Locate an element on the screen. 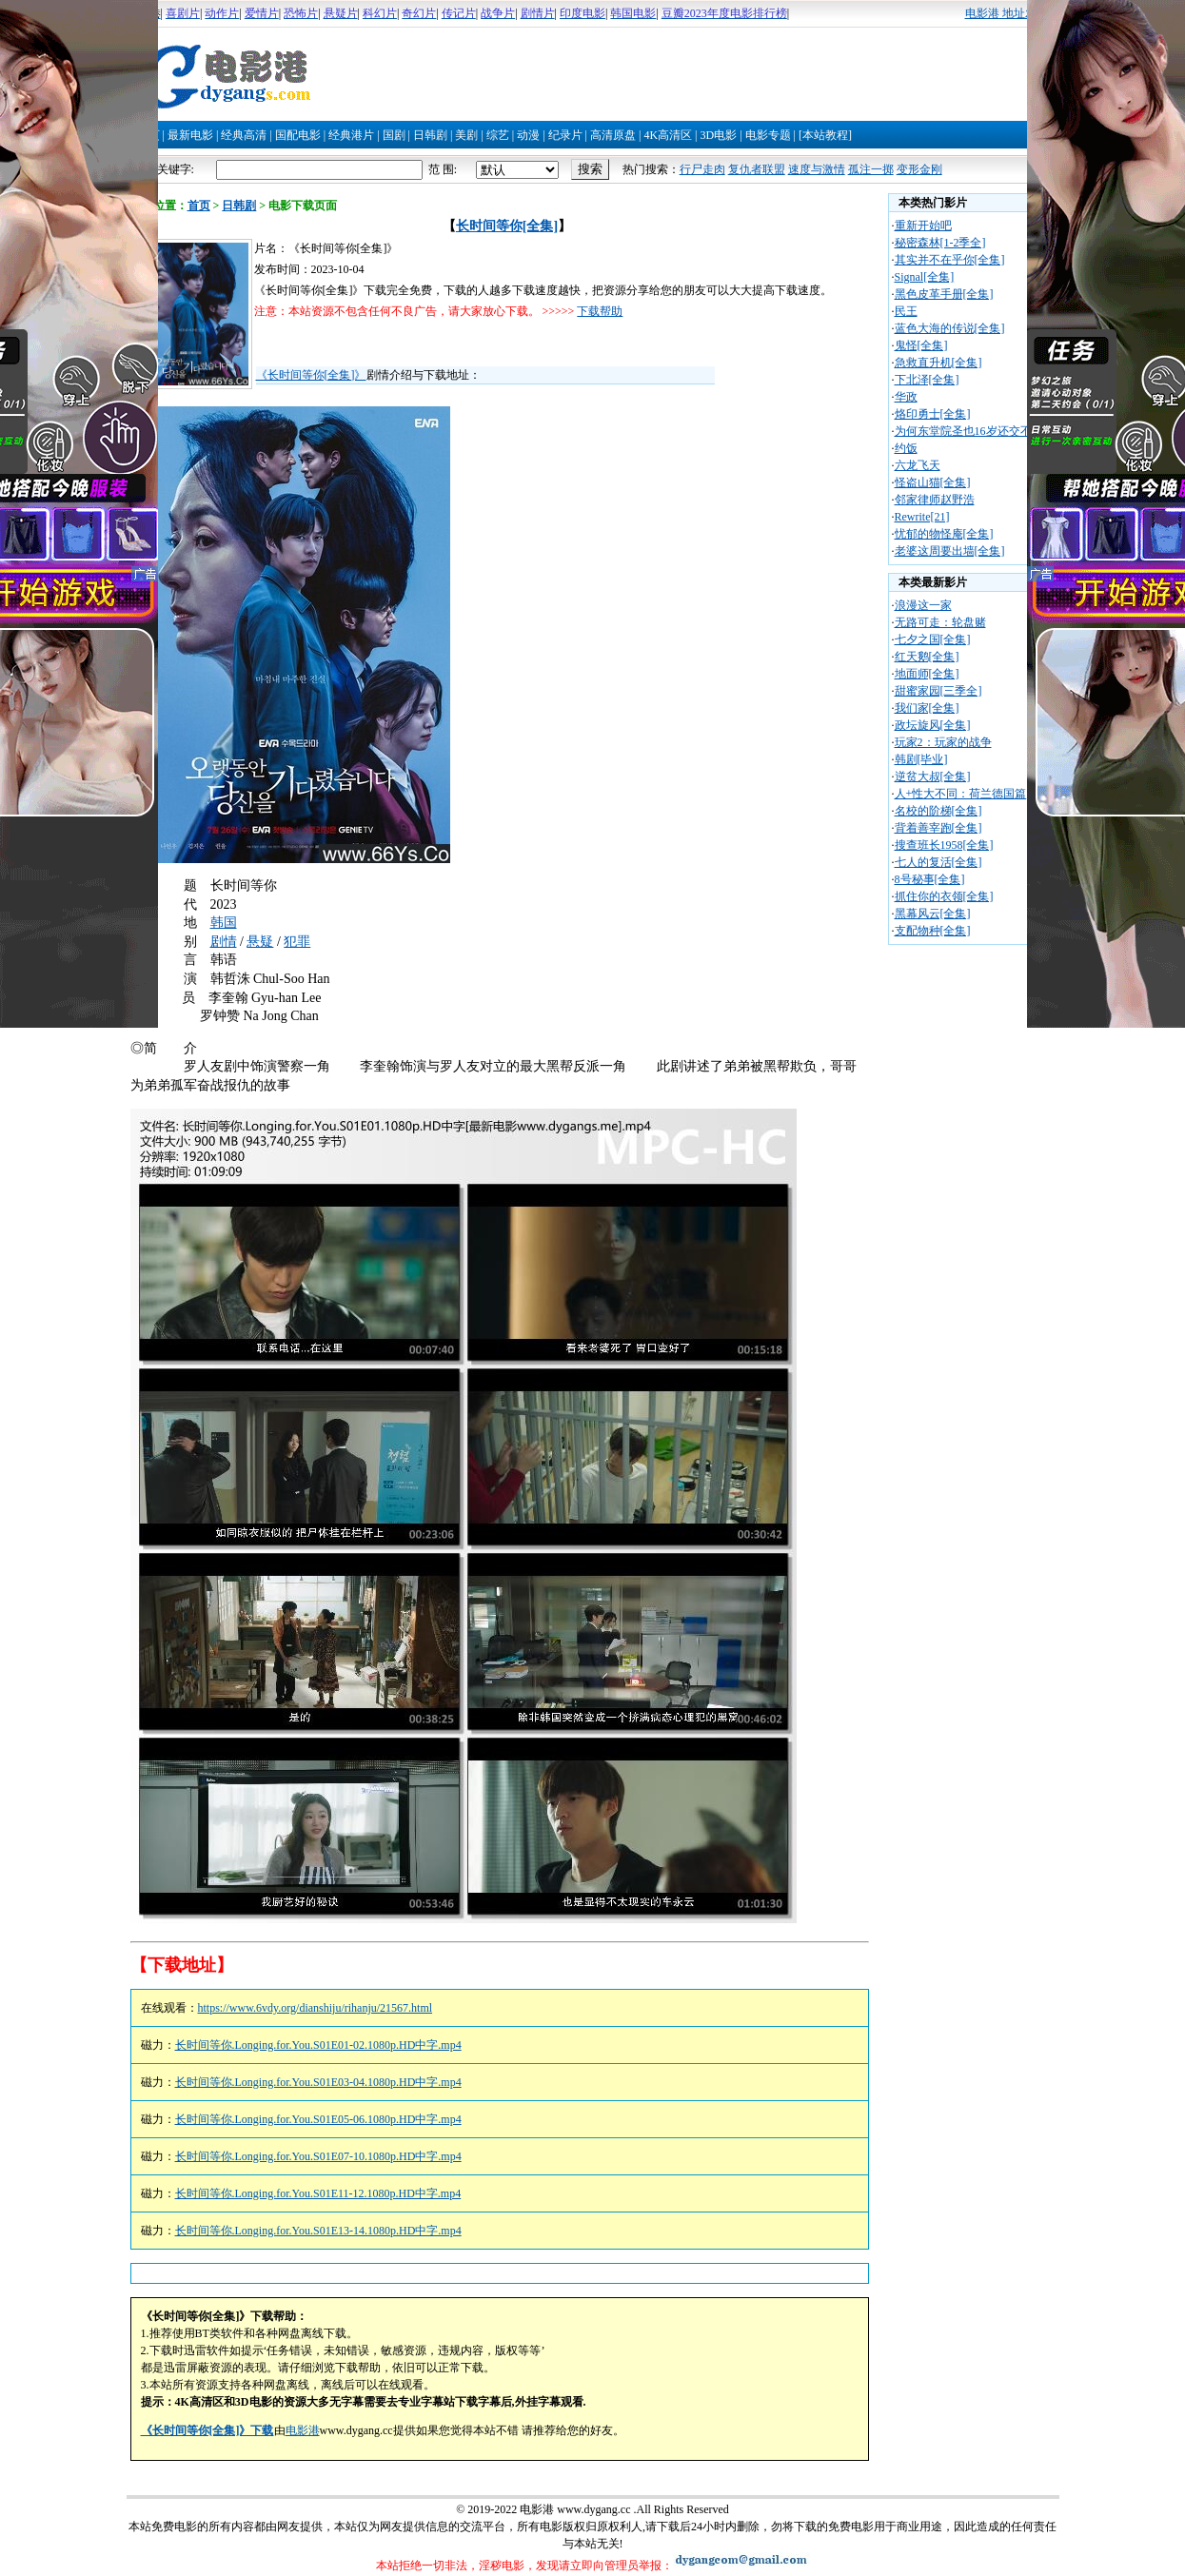  无路可走：轮盘赌 is located at coordinates (940, 622).